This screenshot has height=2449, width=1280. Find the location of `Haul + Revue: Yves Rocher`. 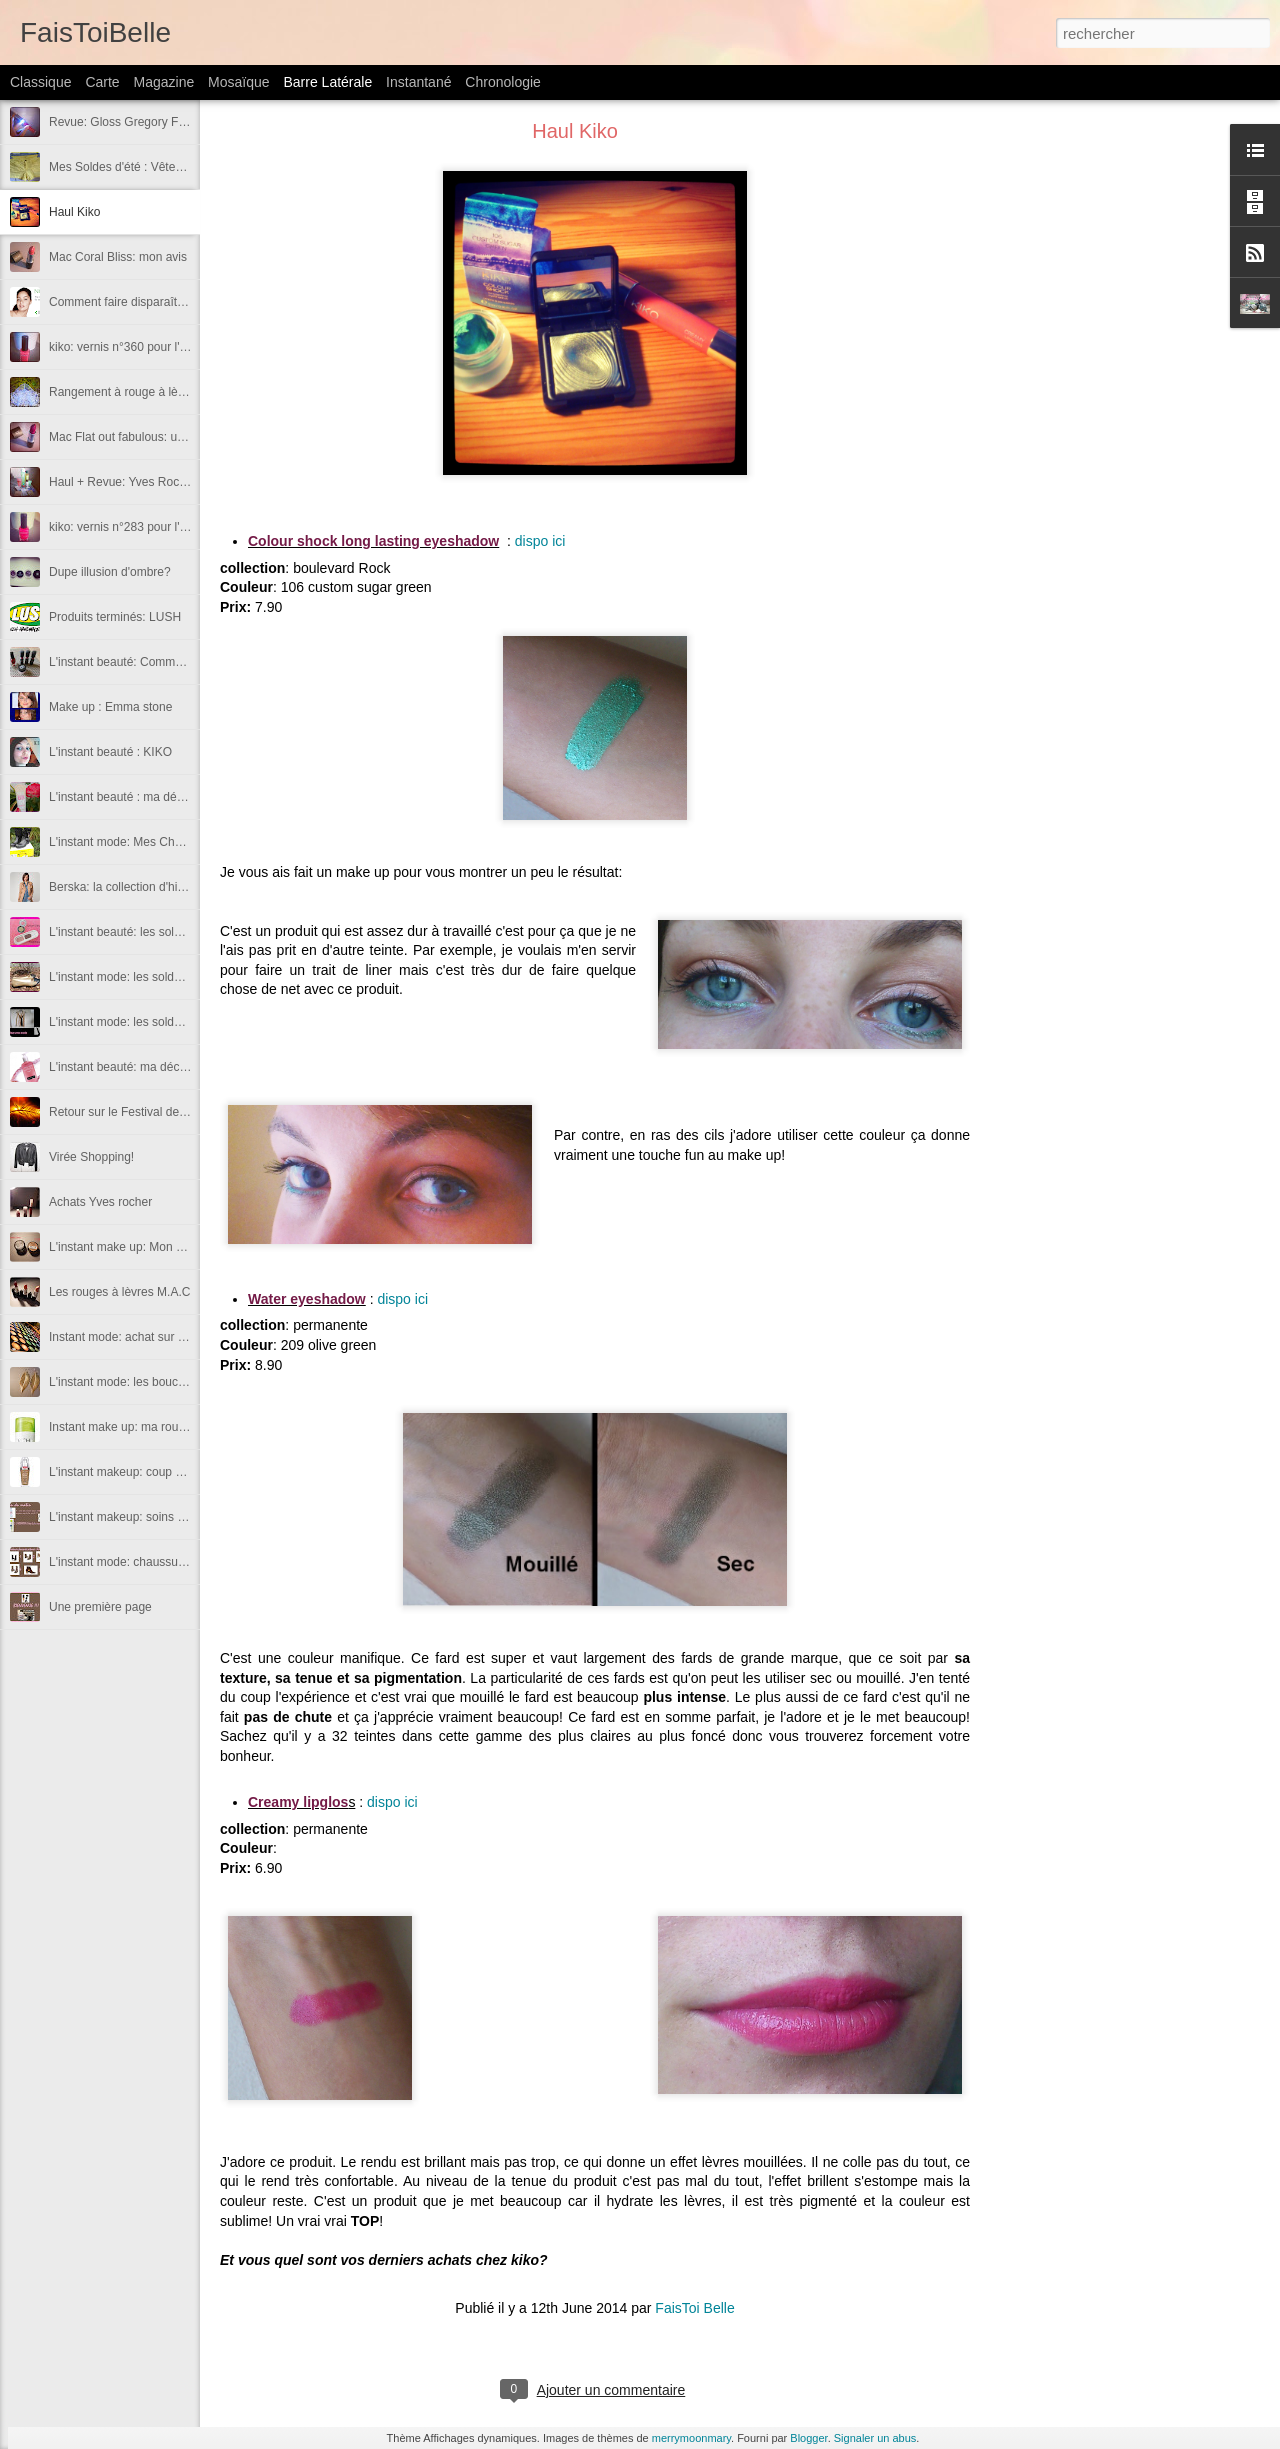

Haul + Revue: Yves Rocher is located at coordinates (123, 482).